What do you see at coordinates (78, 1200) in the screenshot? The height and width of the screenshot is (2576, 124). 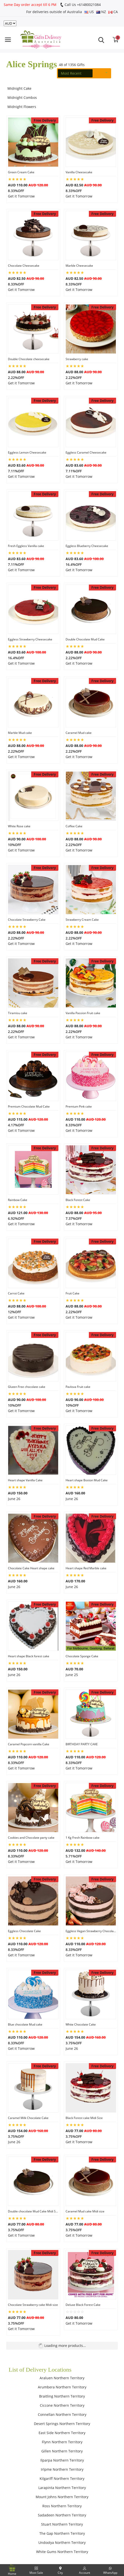 I see `Black Forest Cake` at bounding box center [78, 1200].